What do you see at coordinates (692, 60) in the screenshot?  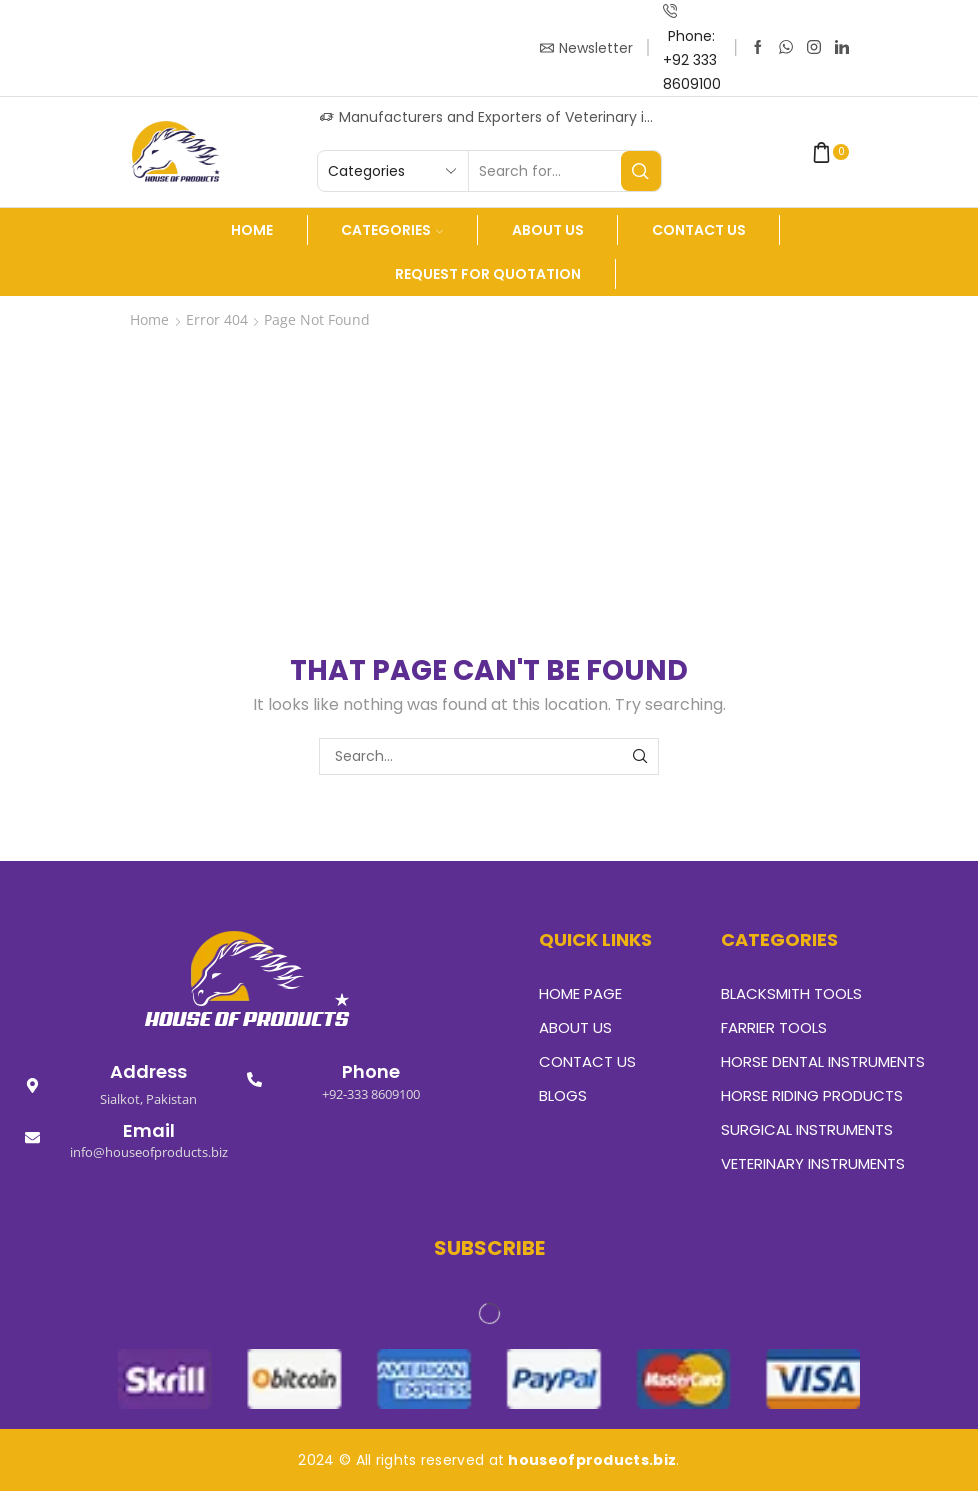 I see `Phone: +92 333 8609100` at bounding box center [692, 60].